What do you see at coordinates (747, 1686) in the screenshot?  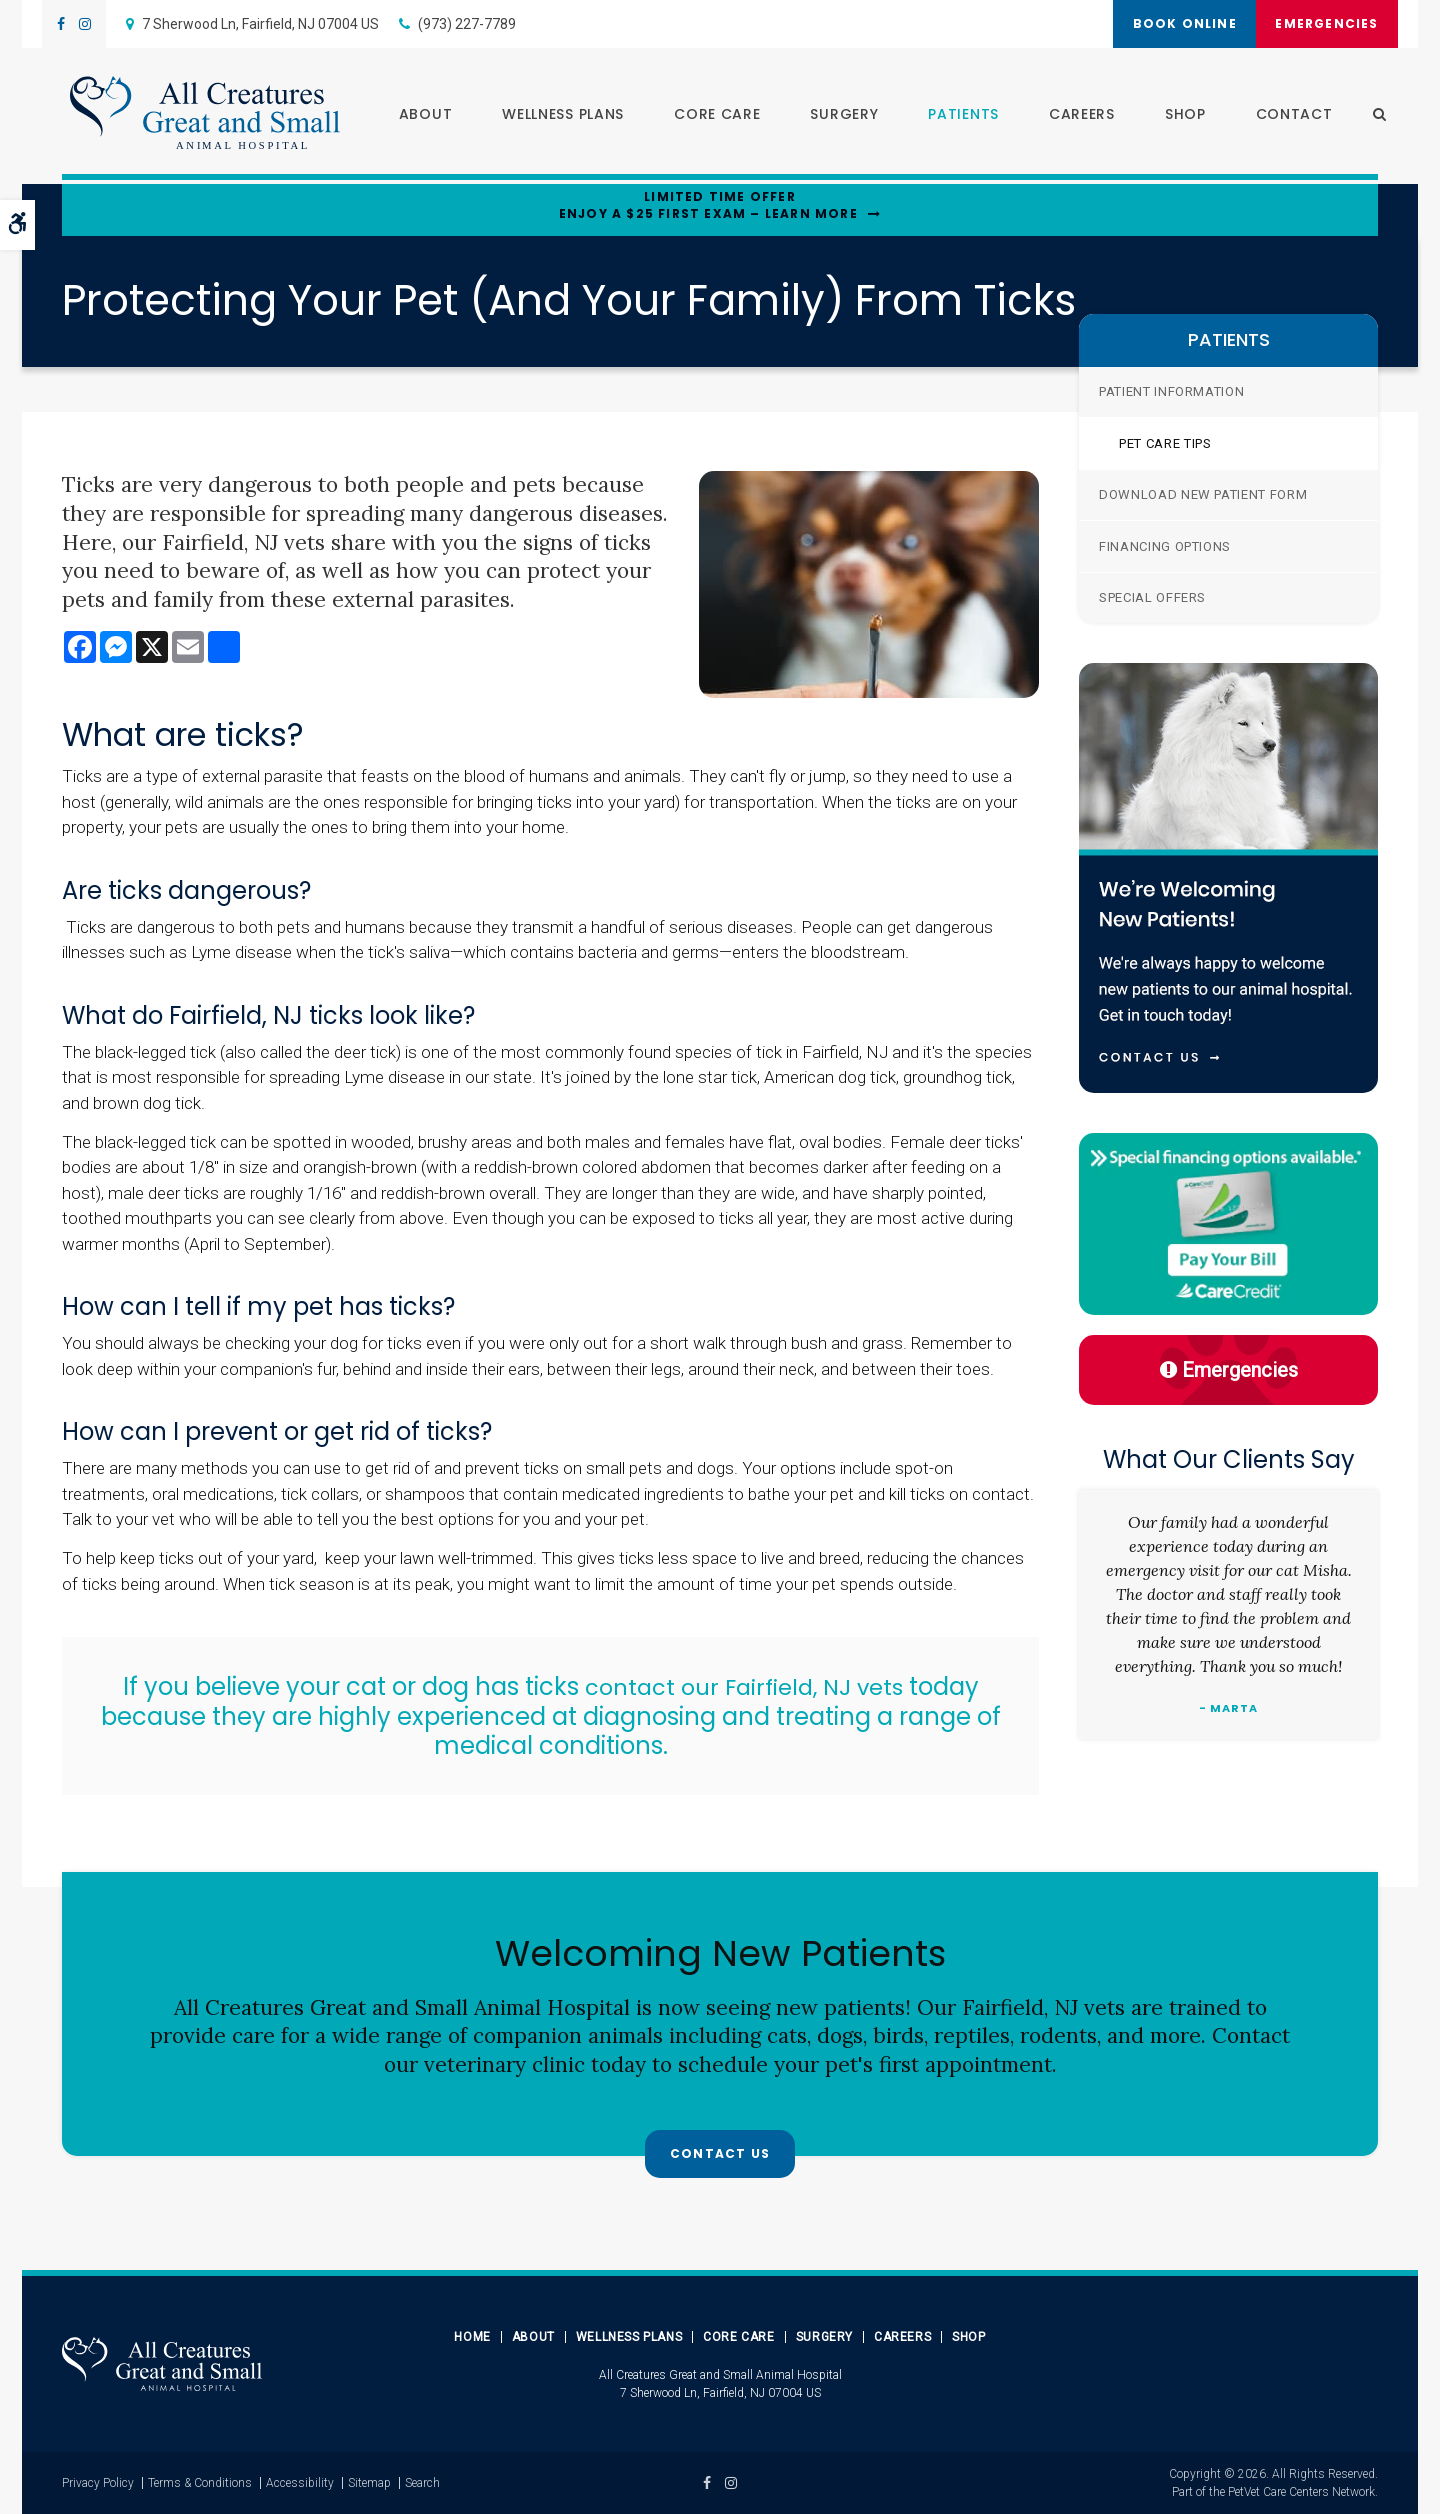 I see `contact our Fairfield, NJ vets` at bounding box center [747, 1686].